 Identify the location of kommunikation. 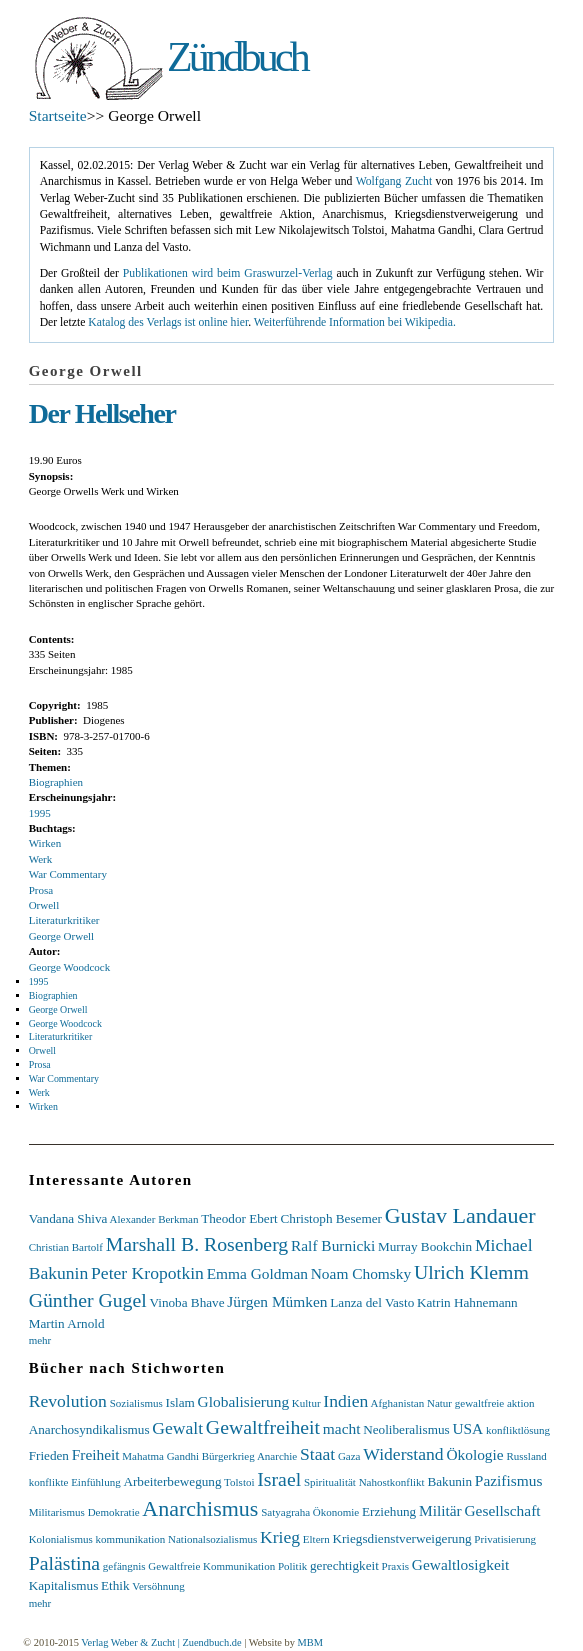
(131, 1539).